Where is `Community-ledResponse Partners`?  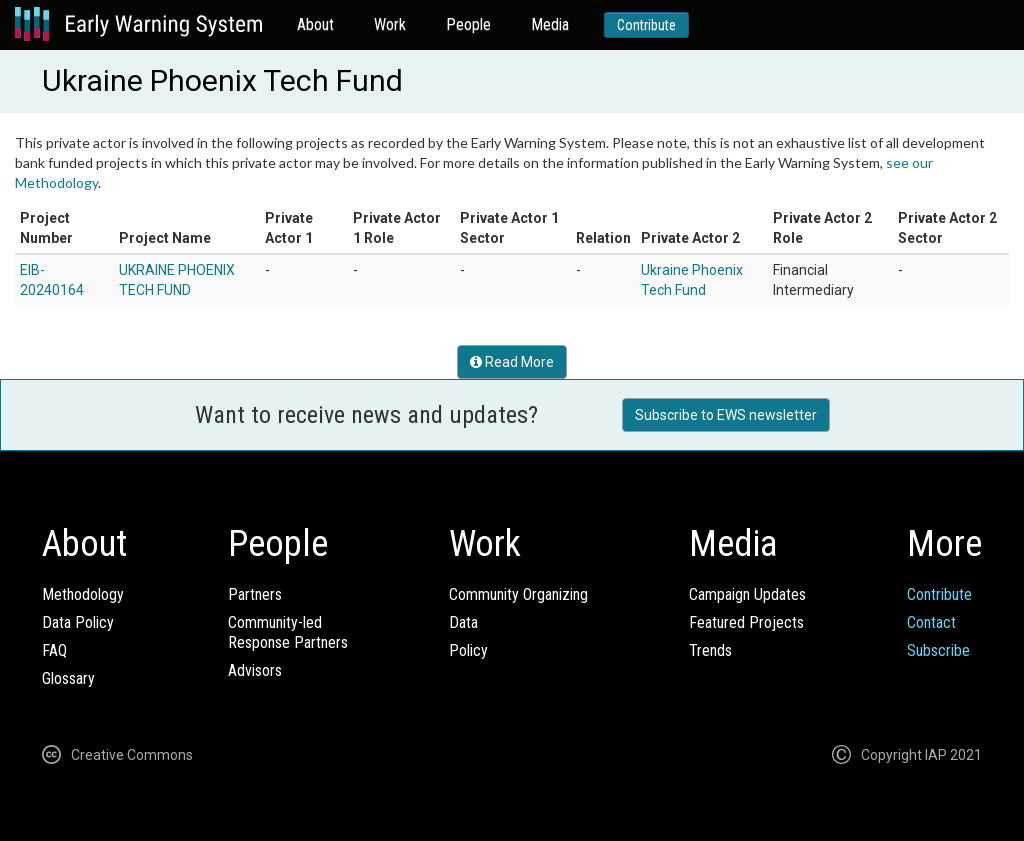
Community-ledResponse Partners is located at coordinates (288, 632).